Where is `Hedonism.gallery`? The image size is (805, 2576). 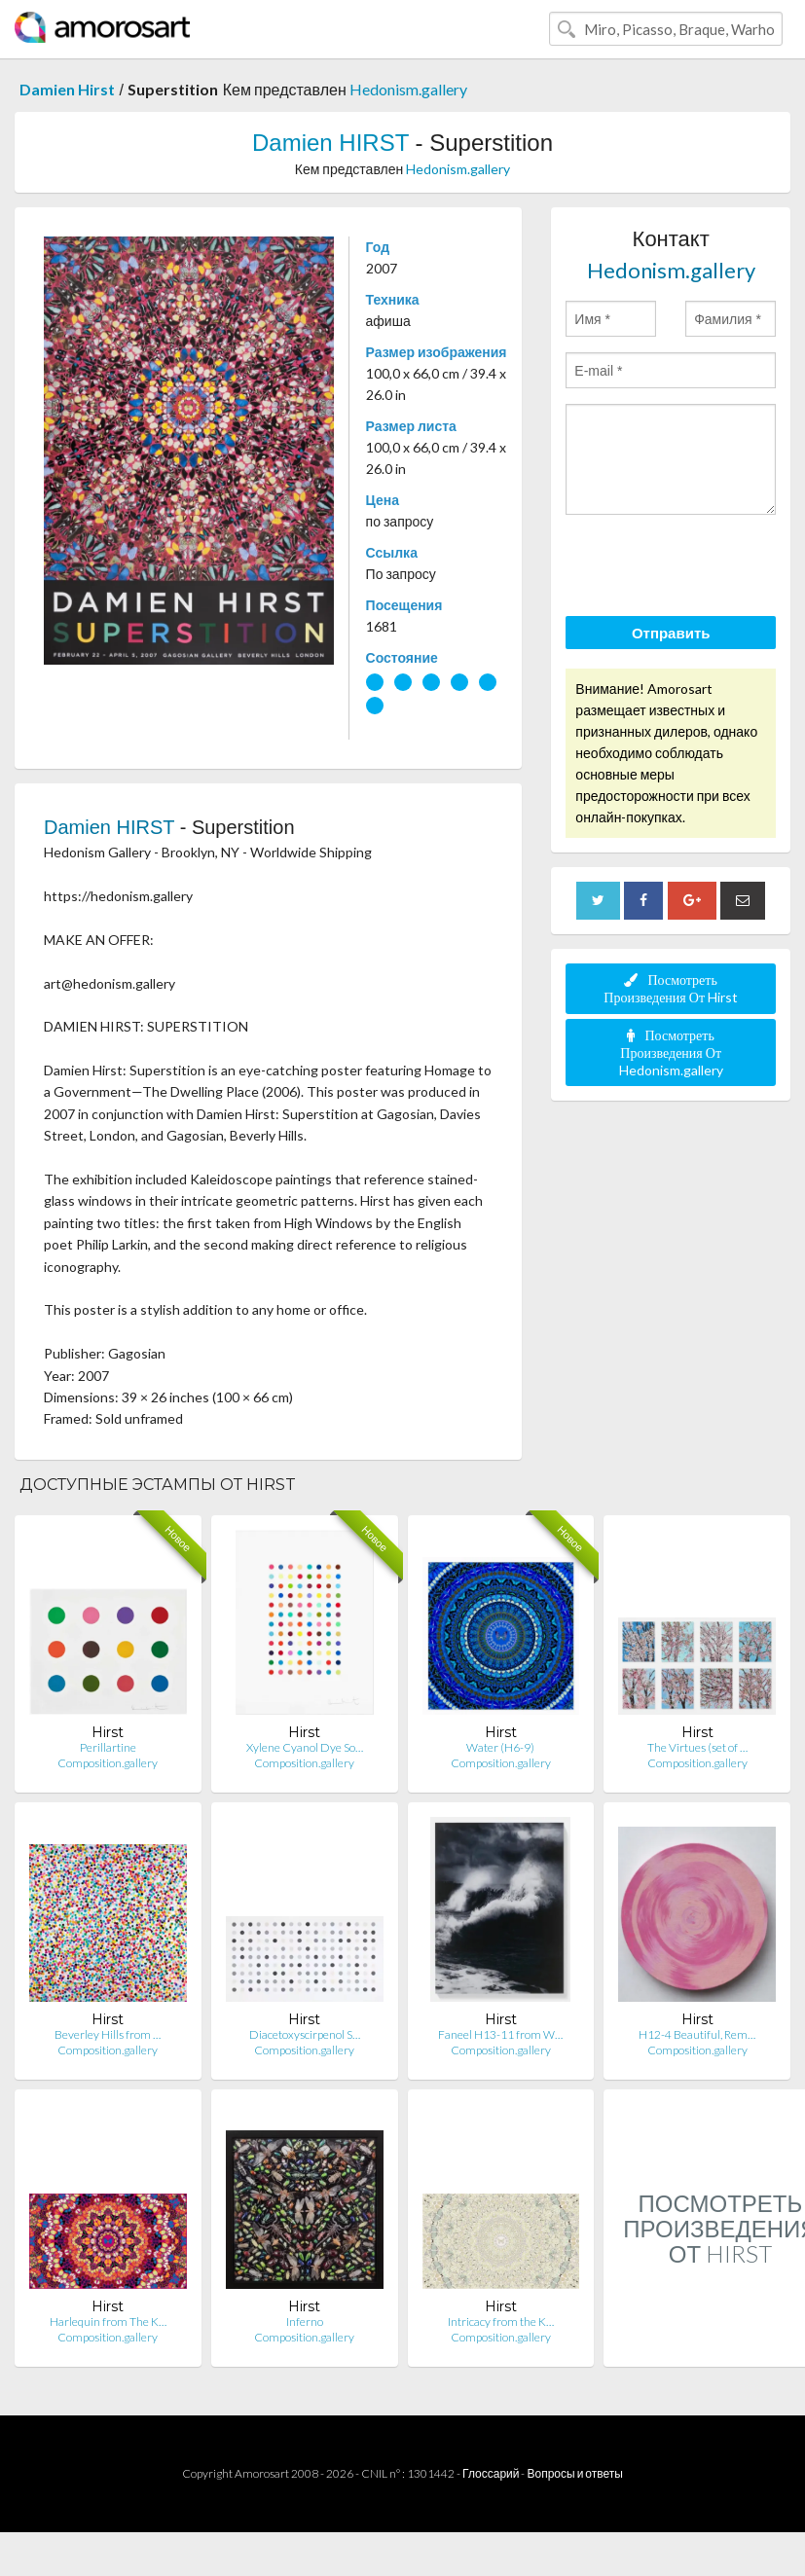 Hedonism.gallery is located at coordinates (408, 89).